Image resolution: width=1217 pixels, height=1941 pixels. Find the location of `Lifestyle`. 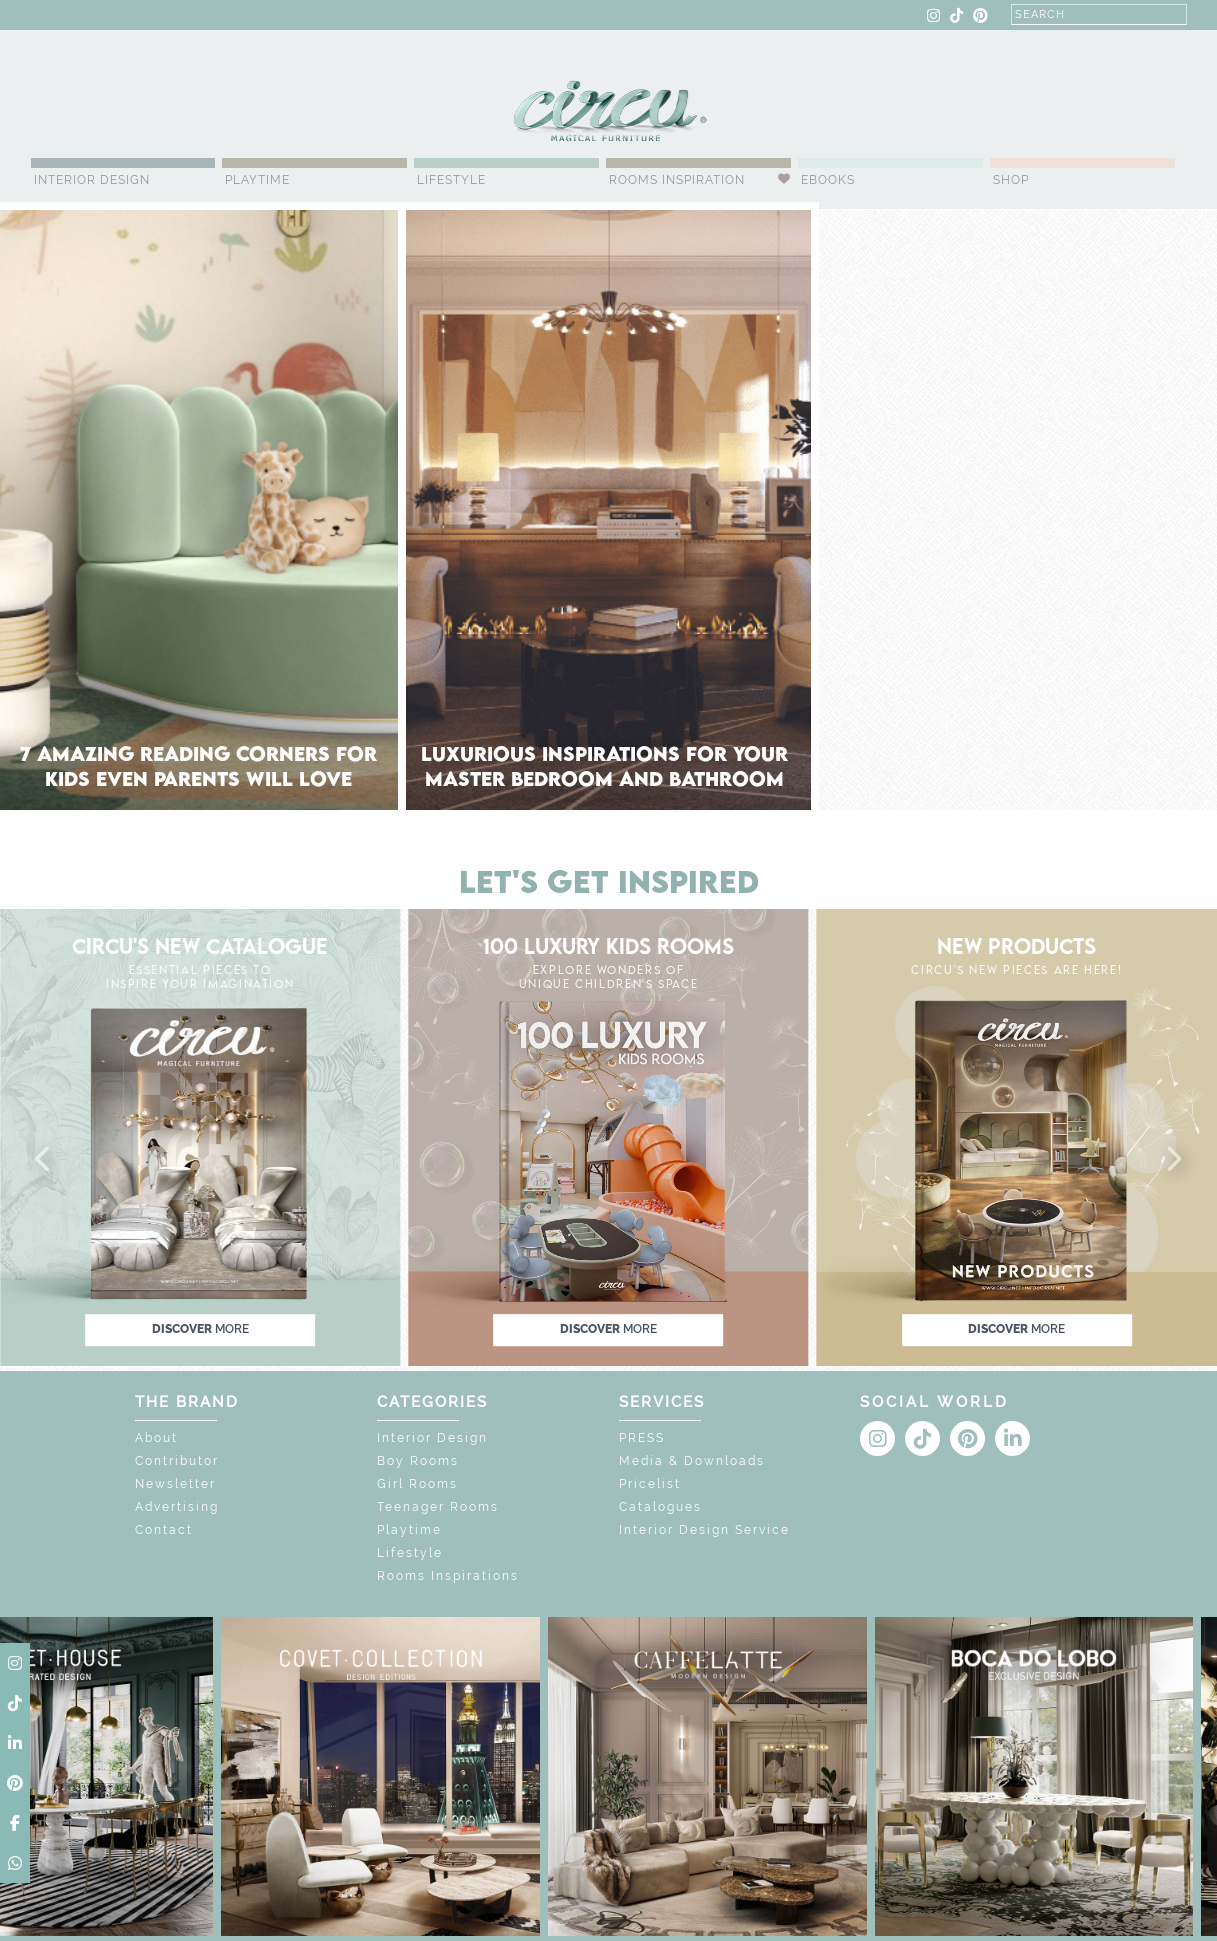

Lifestyle is located at coordinates (451, 180).